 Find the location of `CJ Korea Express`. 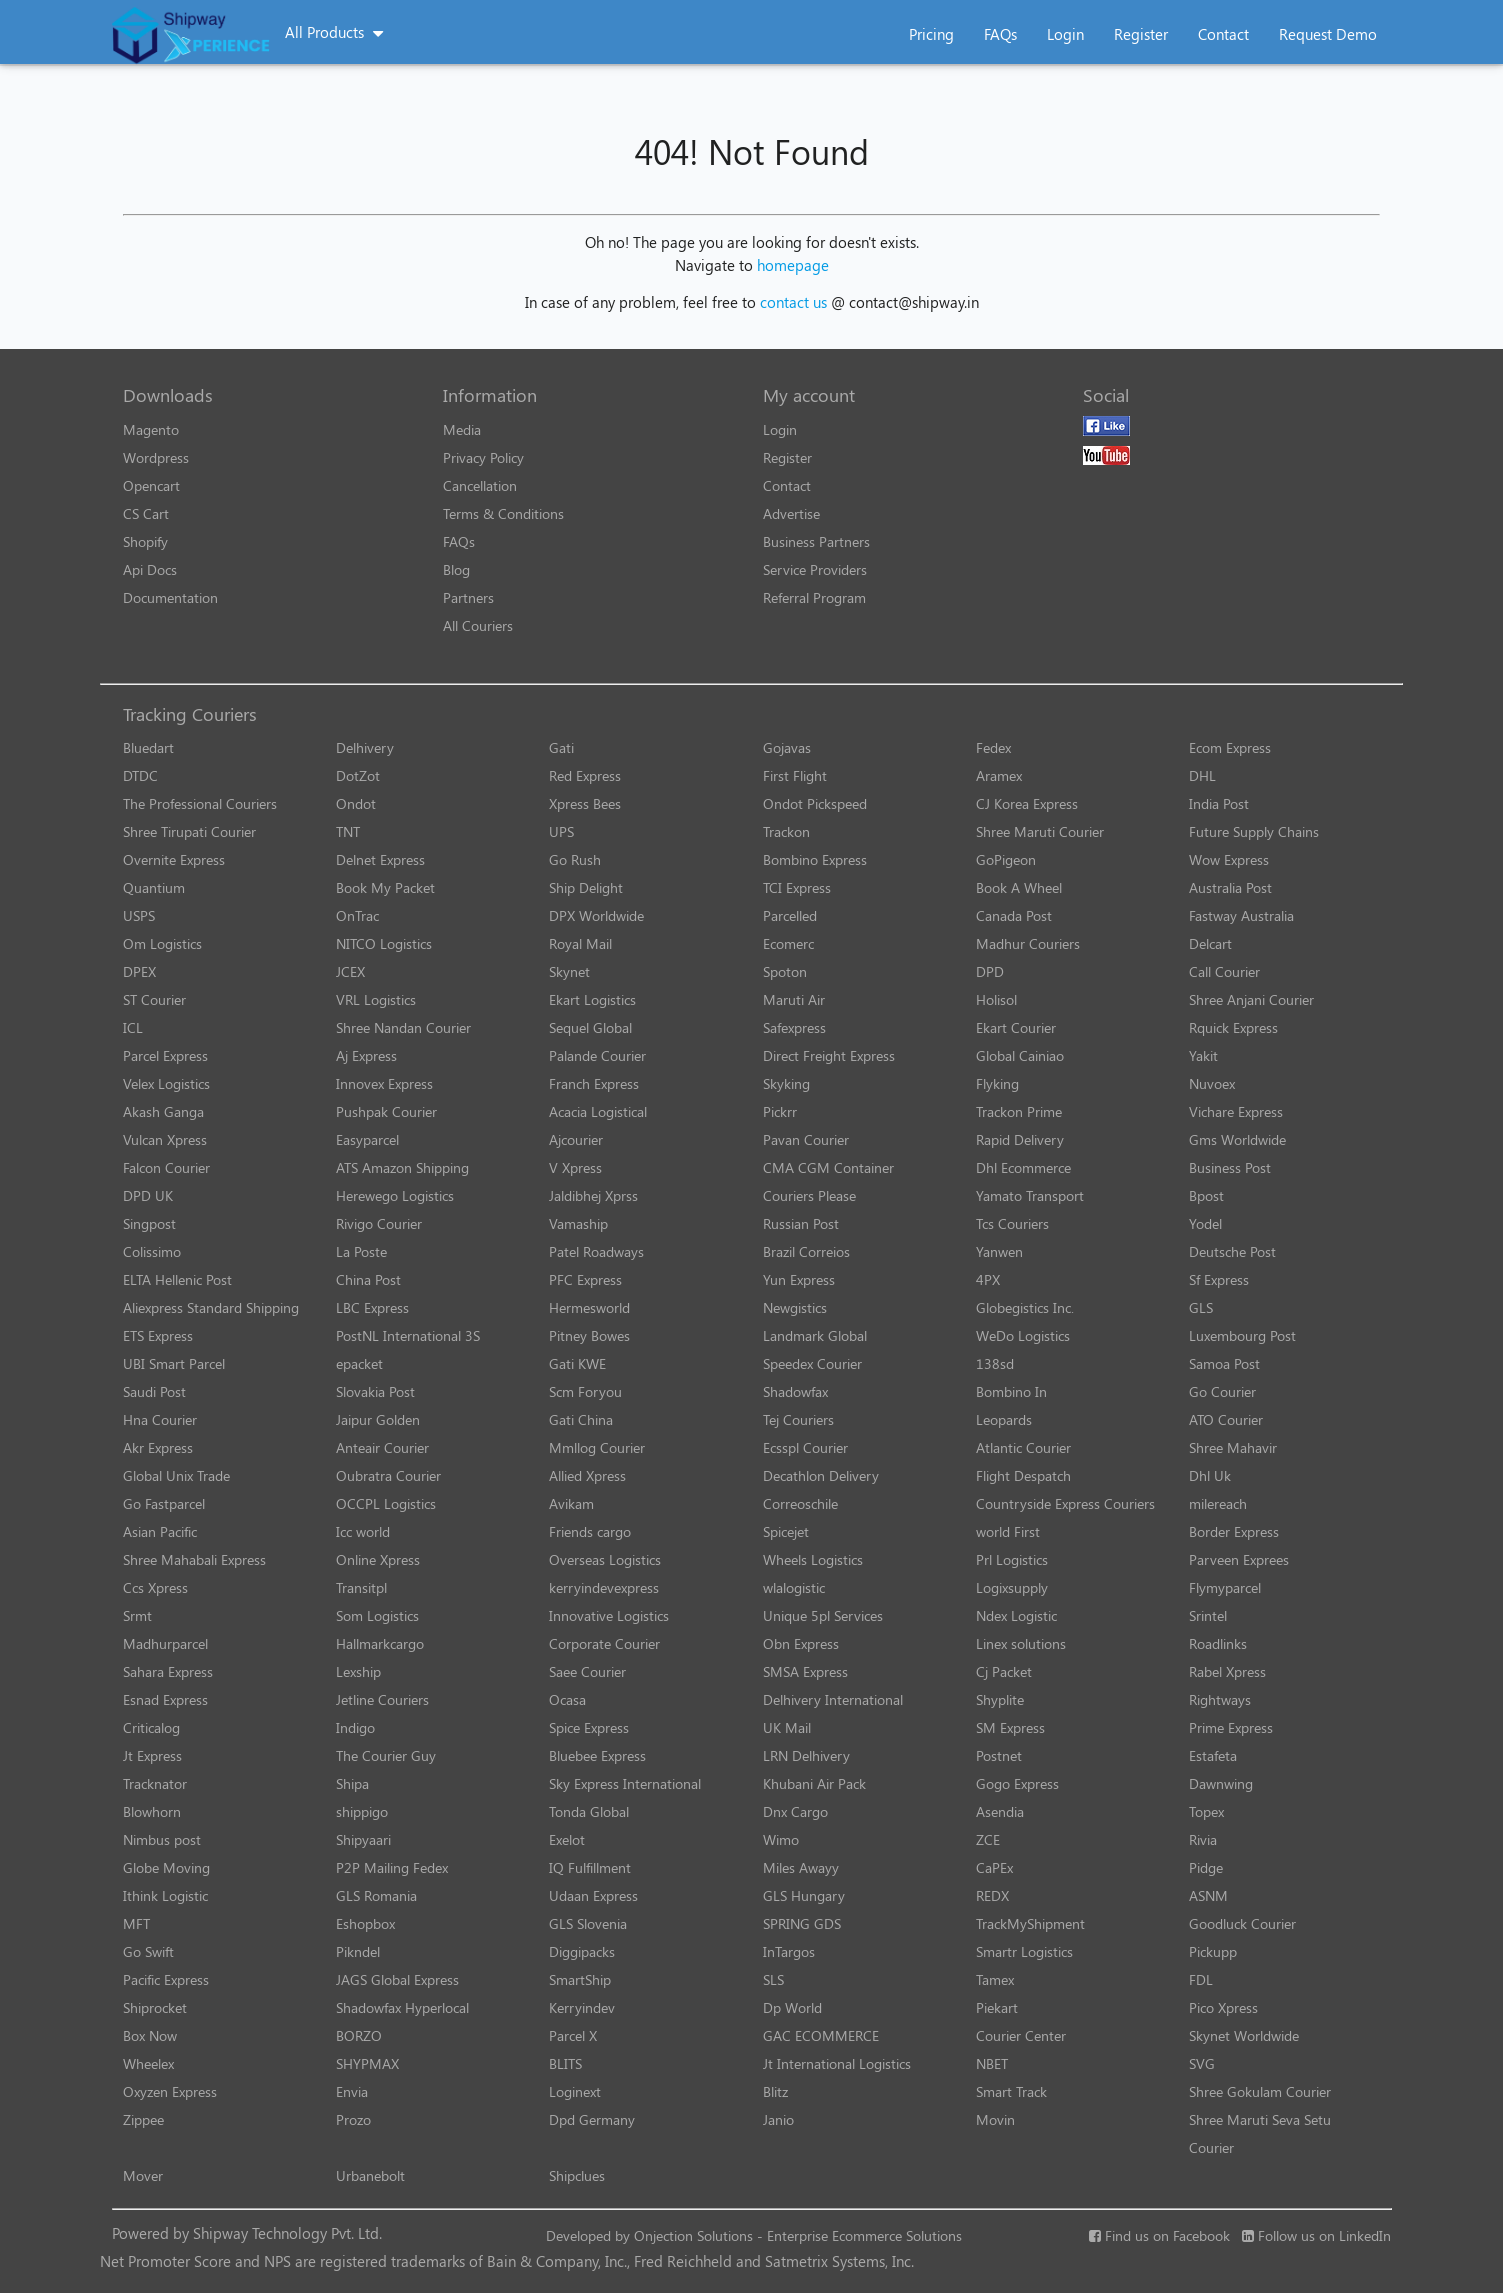

CJ Korea Express is located at coordinates (1027, 803).